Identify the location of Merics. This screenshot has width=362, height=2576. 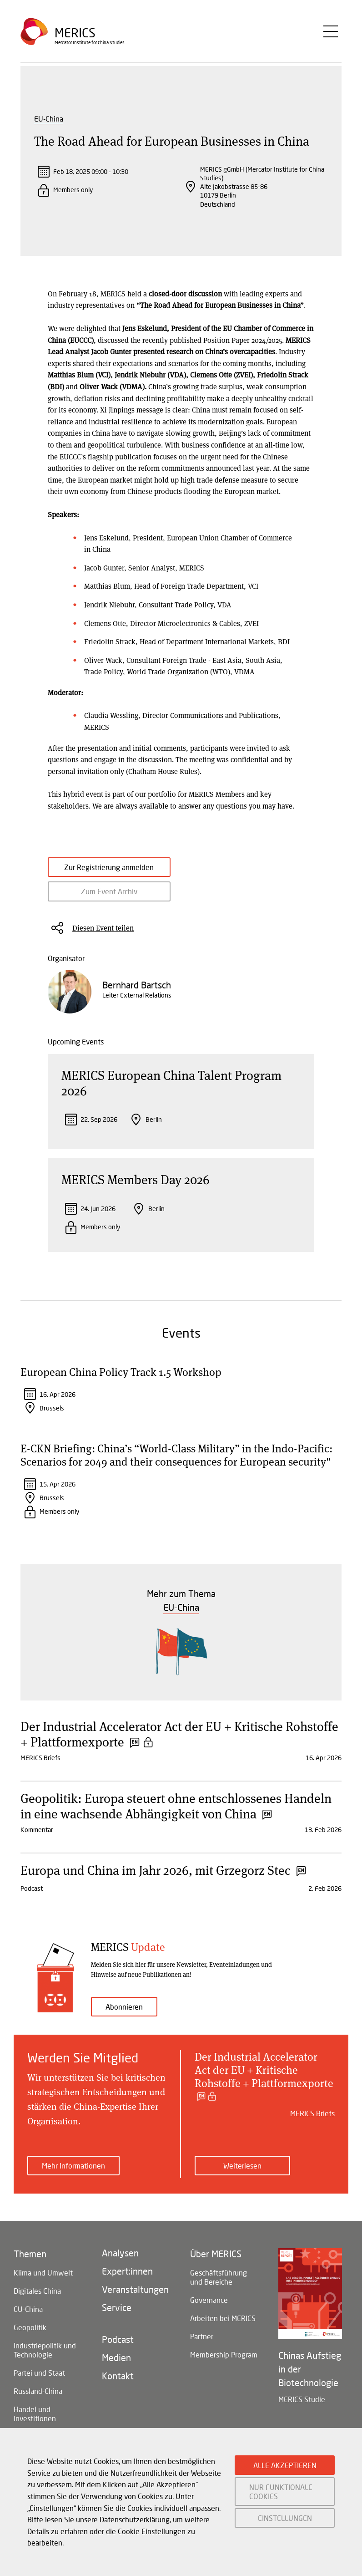
(75, 33).